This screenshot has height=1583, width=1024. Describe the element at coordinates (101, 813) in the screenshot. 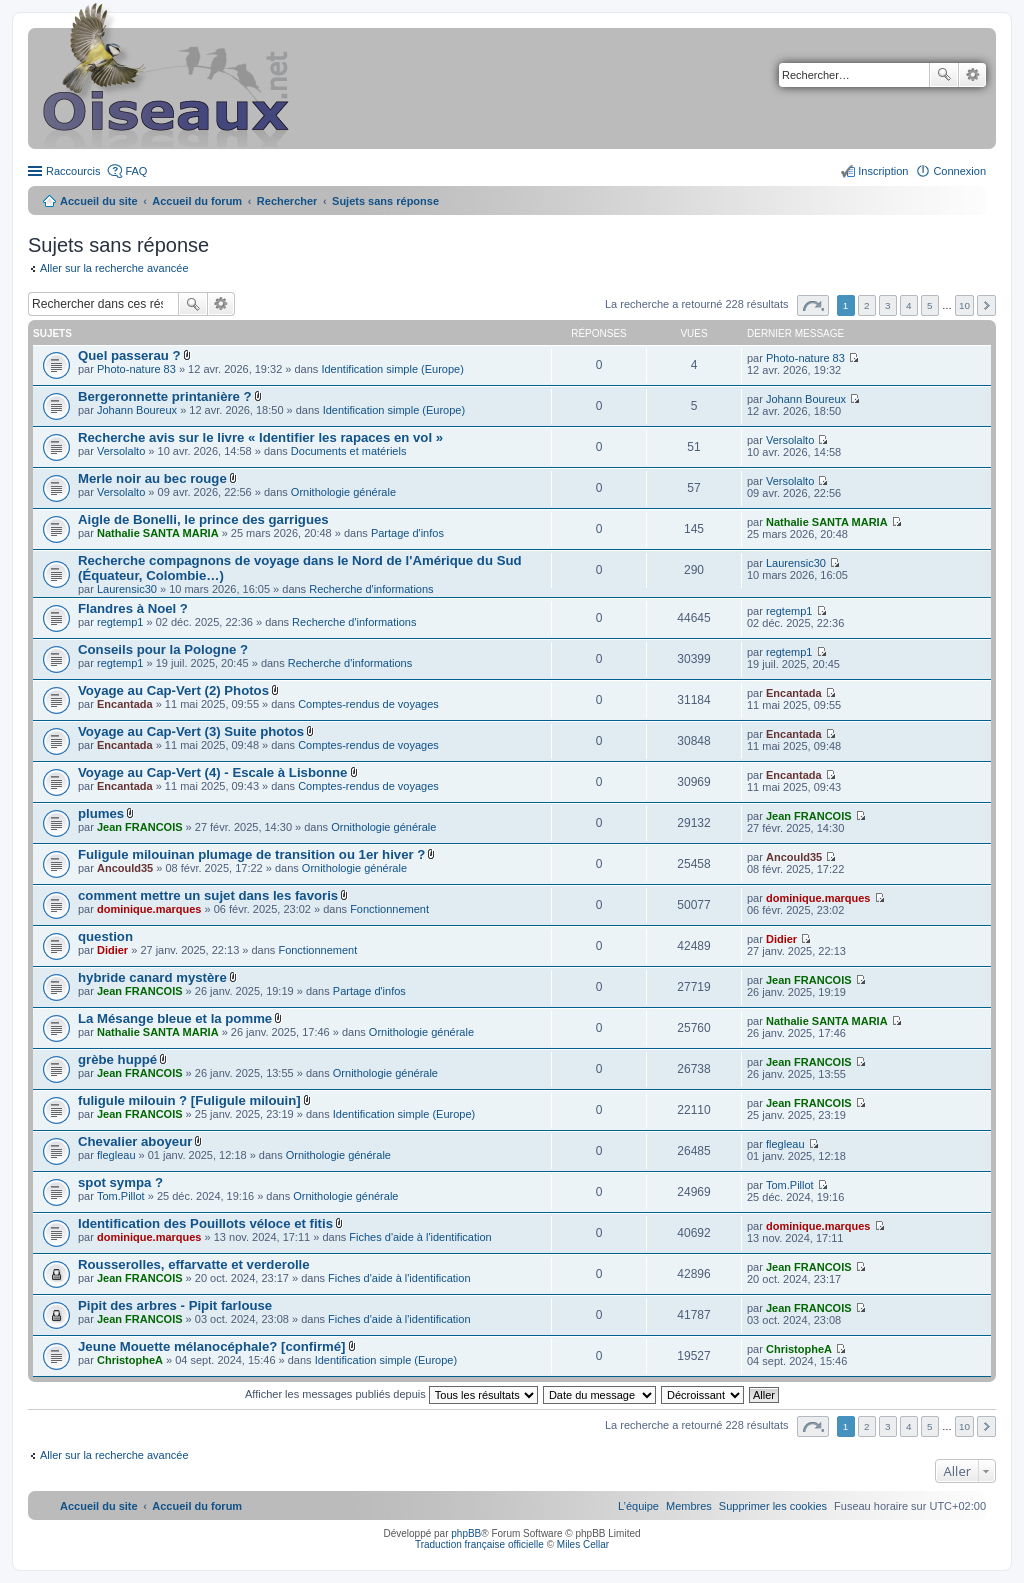

I see `plumes` at that location.